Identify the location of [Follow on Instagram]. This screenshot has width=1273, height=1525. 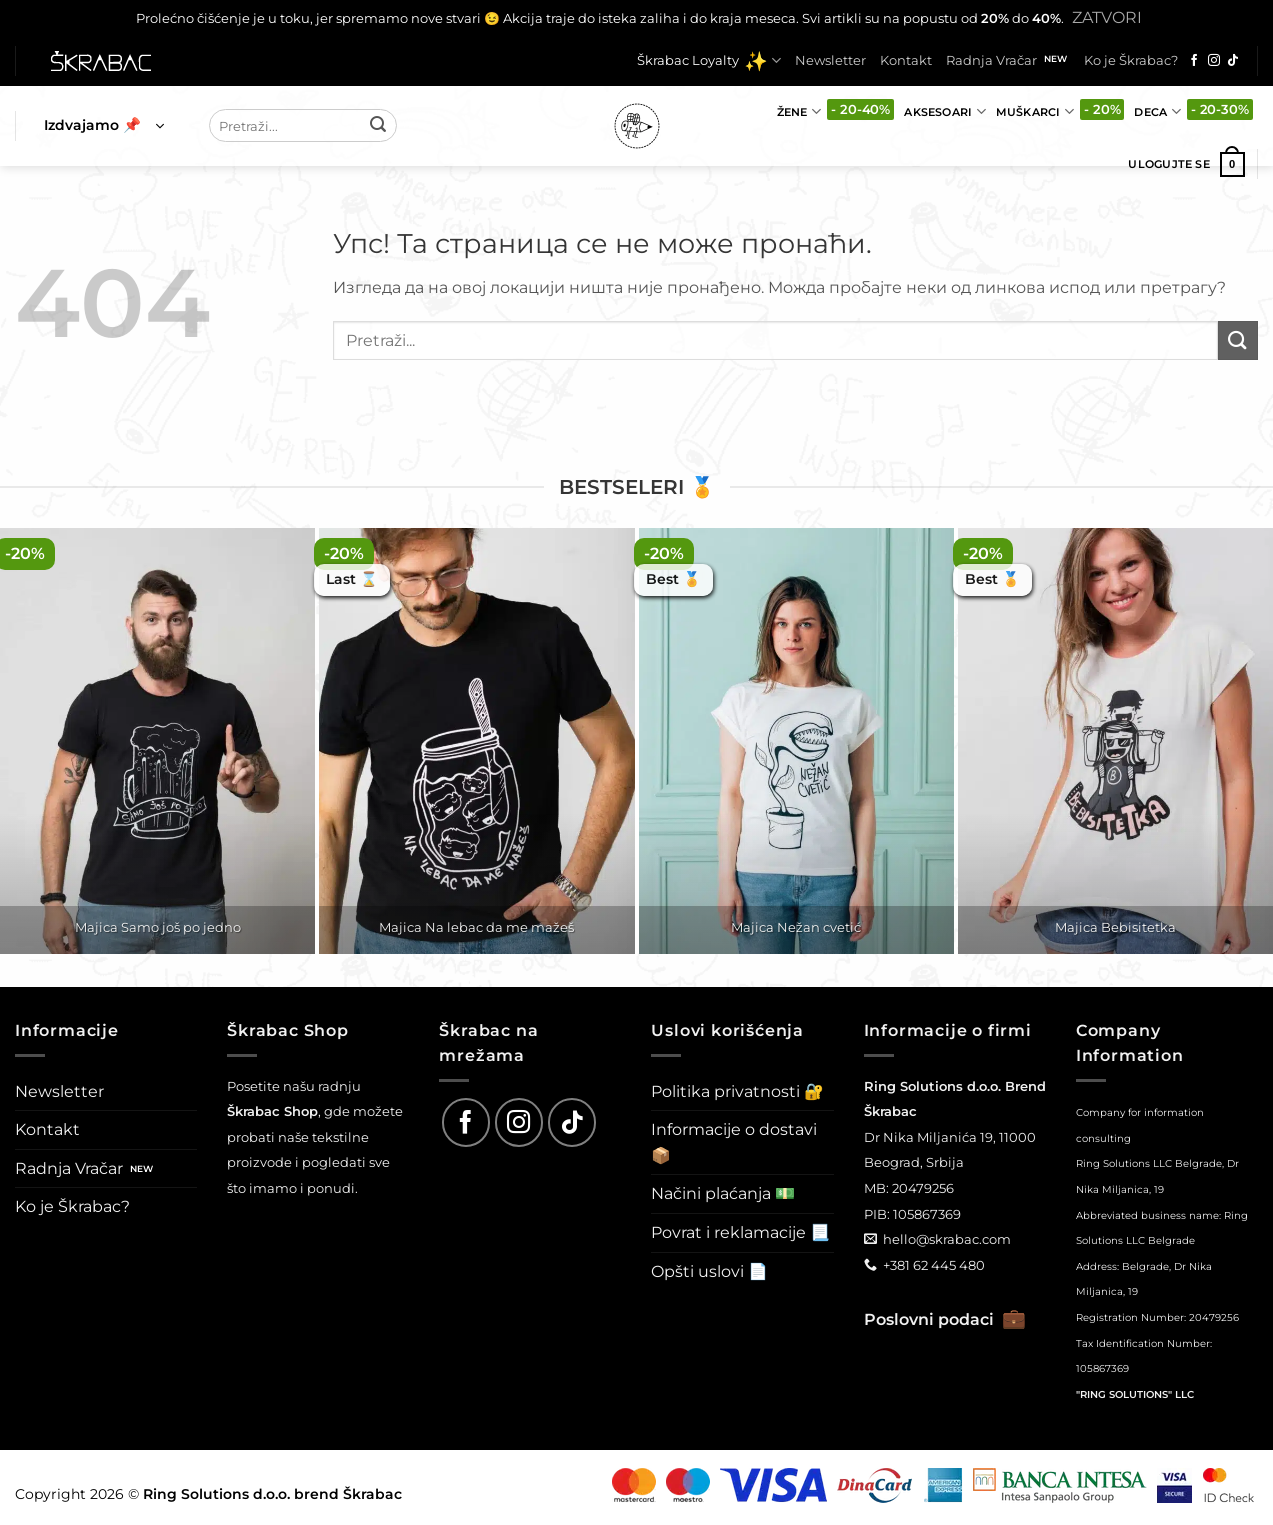
(1214, 61).